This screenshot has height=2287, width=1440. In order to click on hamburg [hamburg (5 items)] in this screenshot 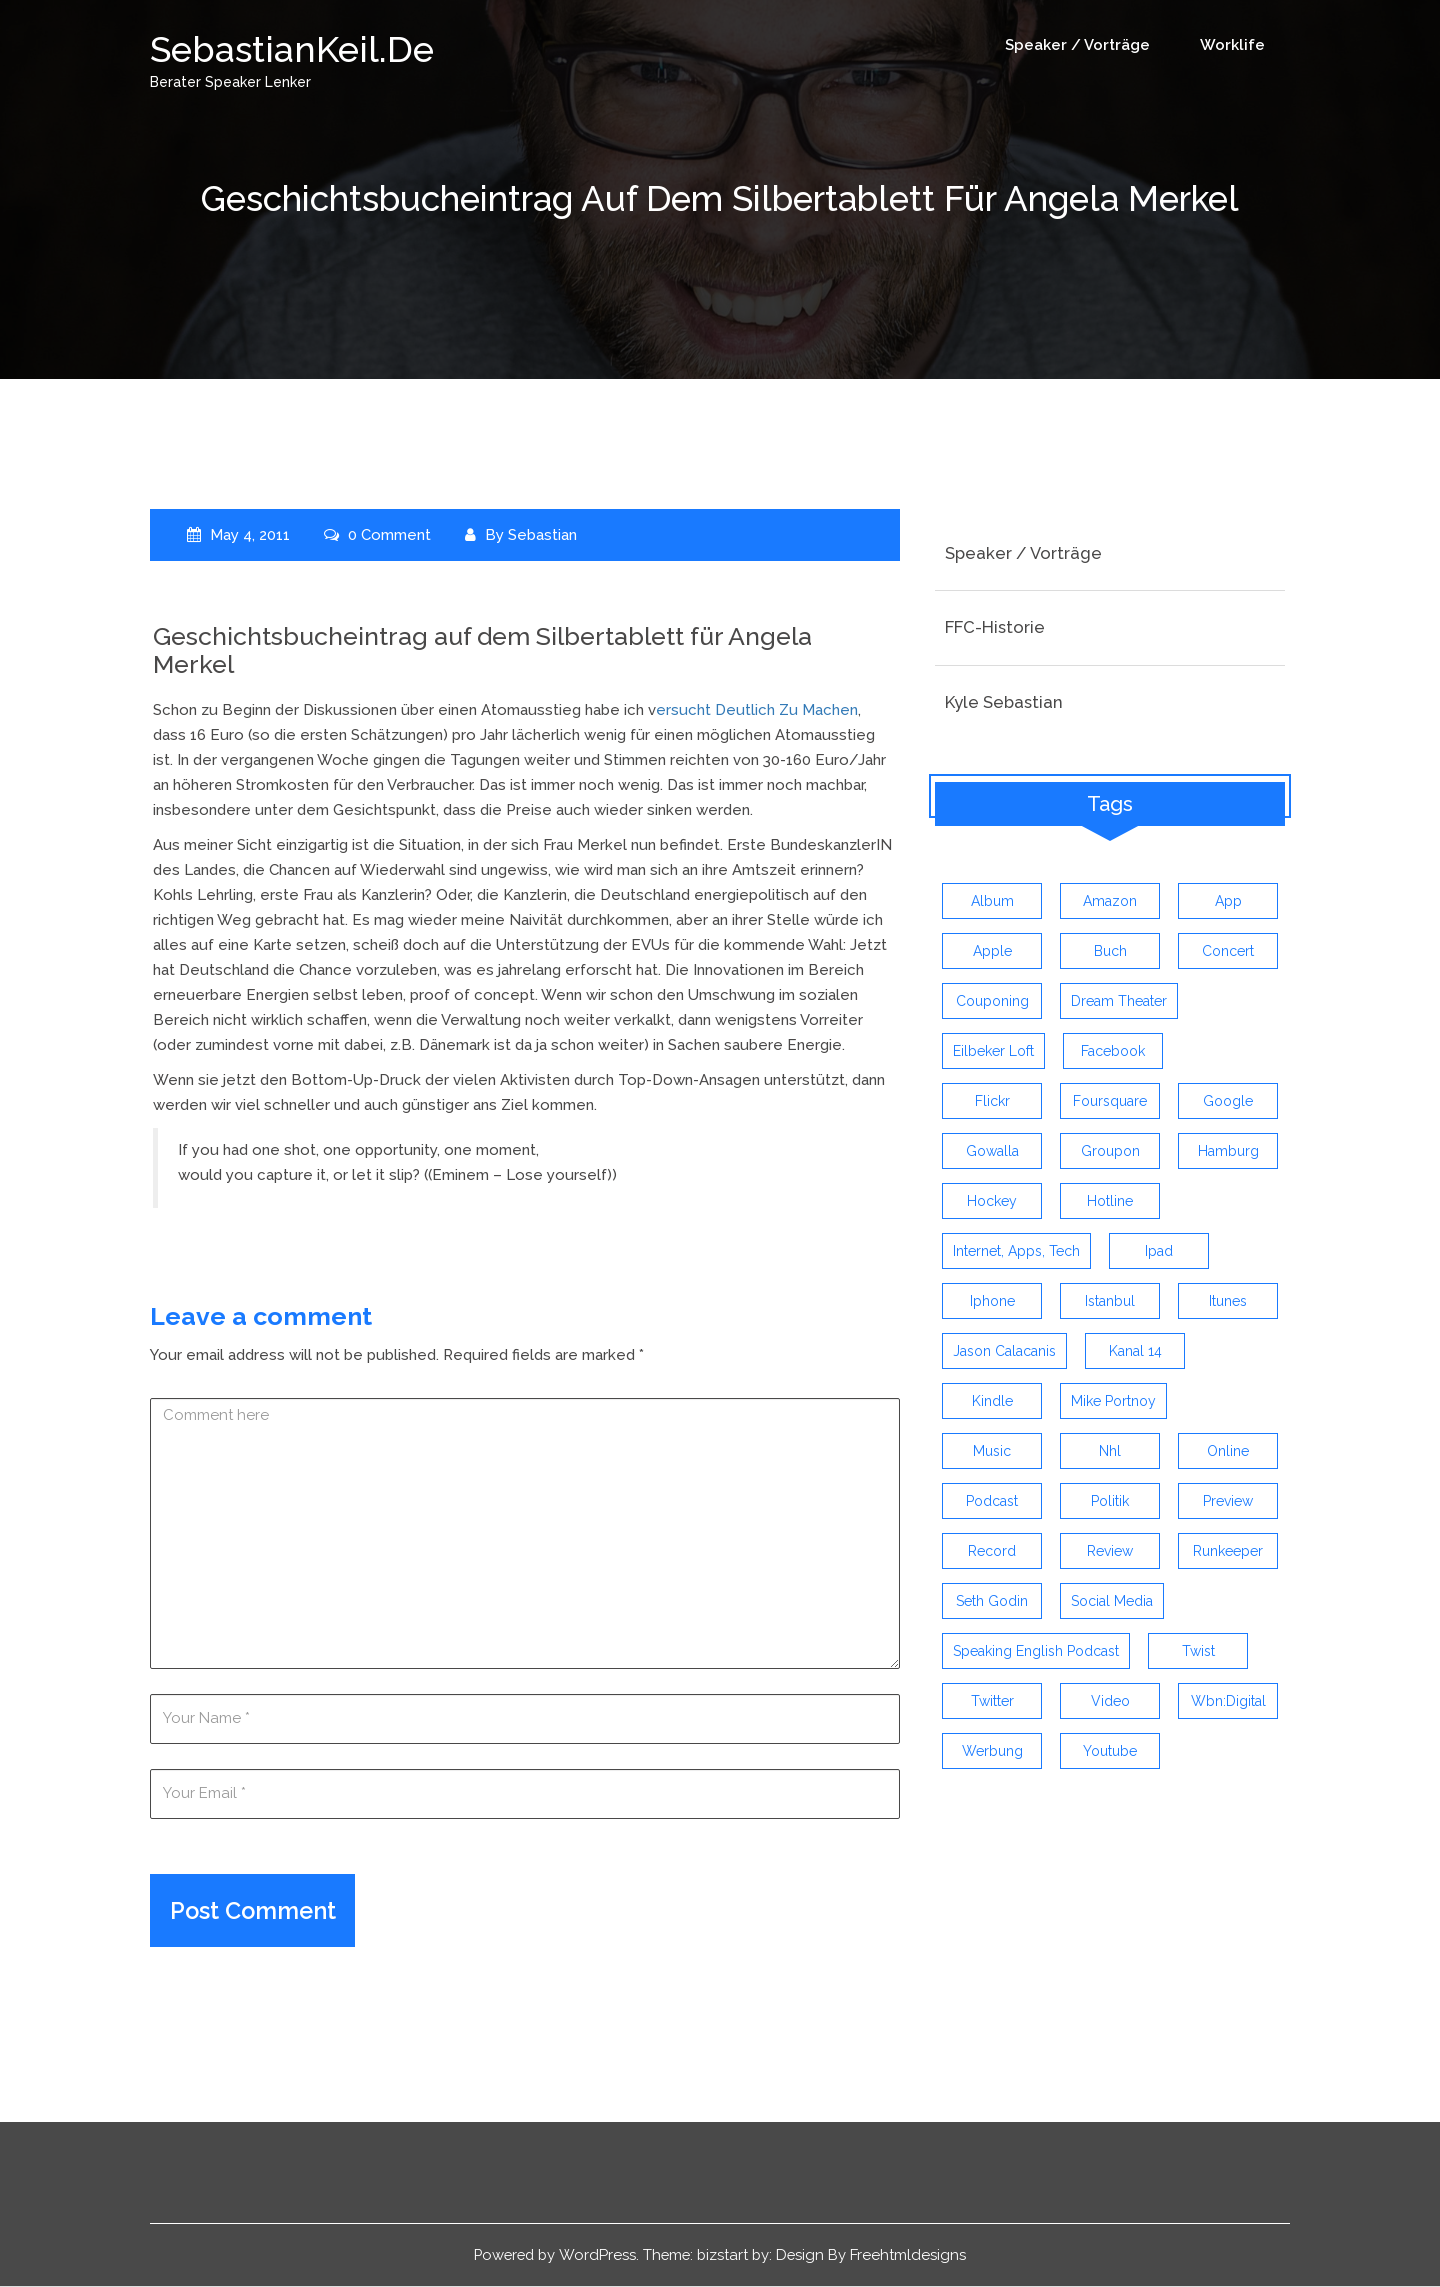, I will do `click(1228, 1152)`.